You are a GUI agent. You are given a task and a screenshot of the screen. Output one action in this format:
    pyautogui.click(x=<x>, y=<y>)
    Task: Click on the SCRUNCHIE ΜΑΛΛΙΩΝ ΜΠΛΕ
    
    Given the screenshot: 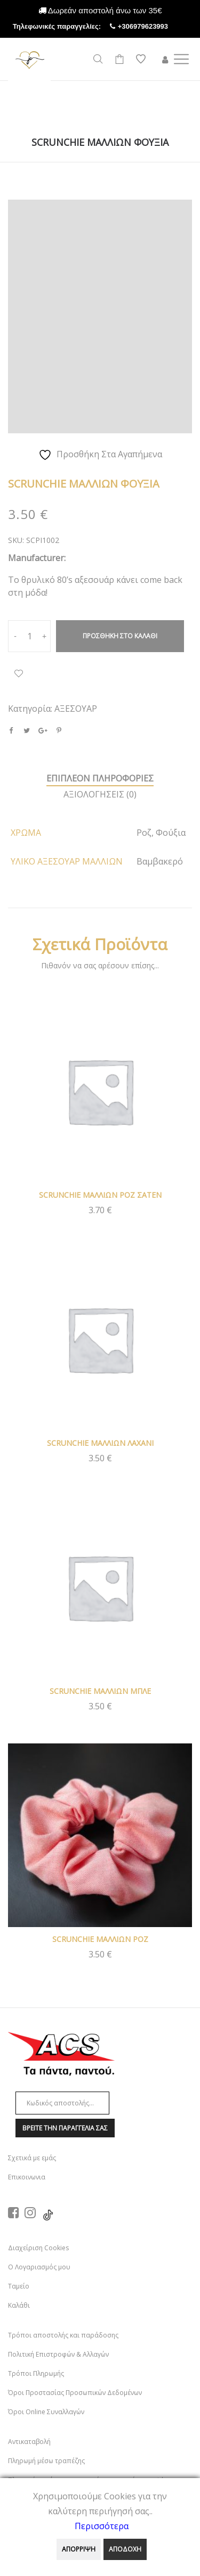 What is the action you would take?
    pyautogui.click(x=100, y=1691)
    